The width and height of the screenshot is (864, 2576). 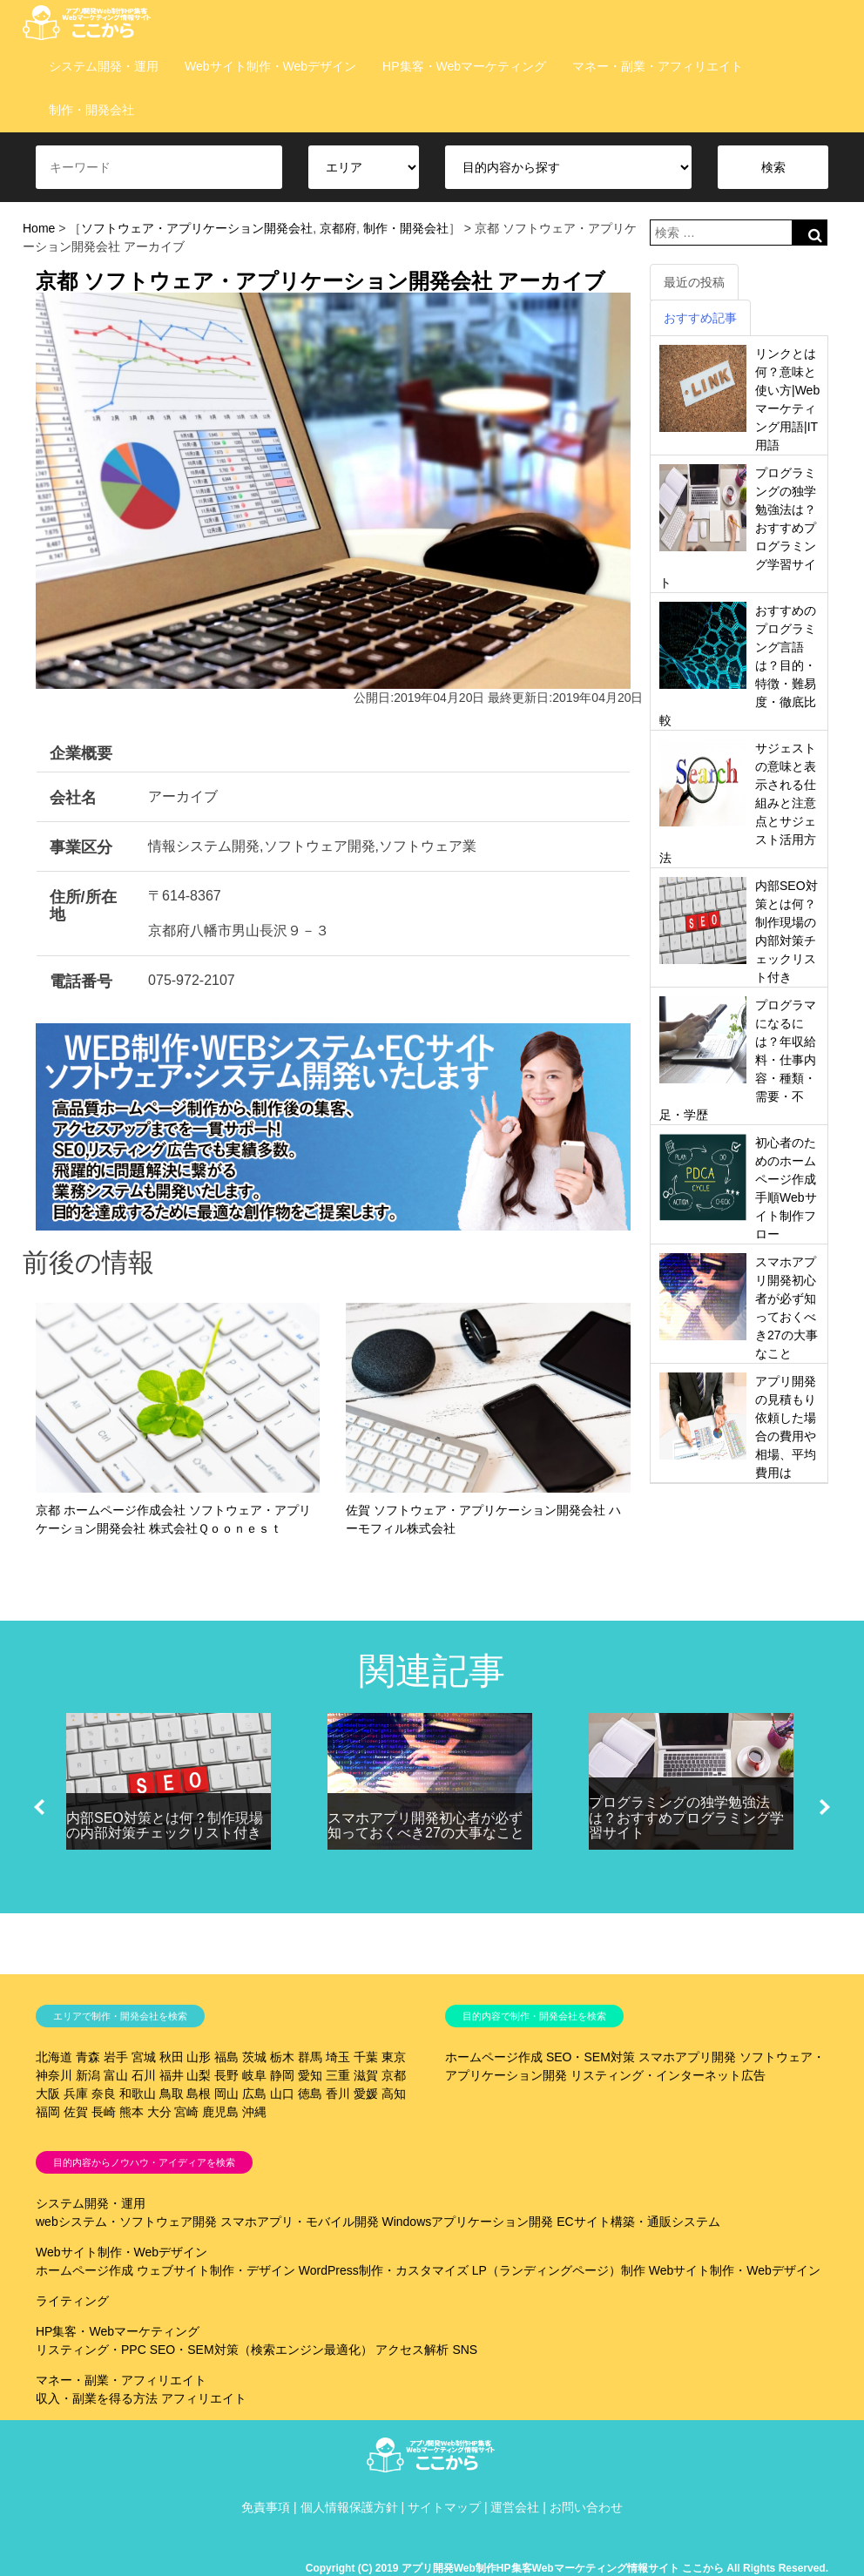 I want to click on 高知, so click(x=393, y=2094).